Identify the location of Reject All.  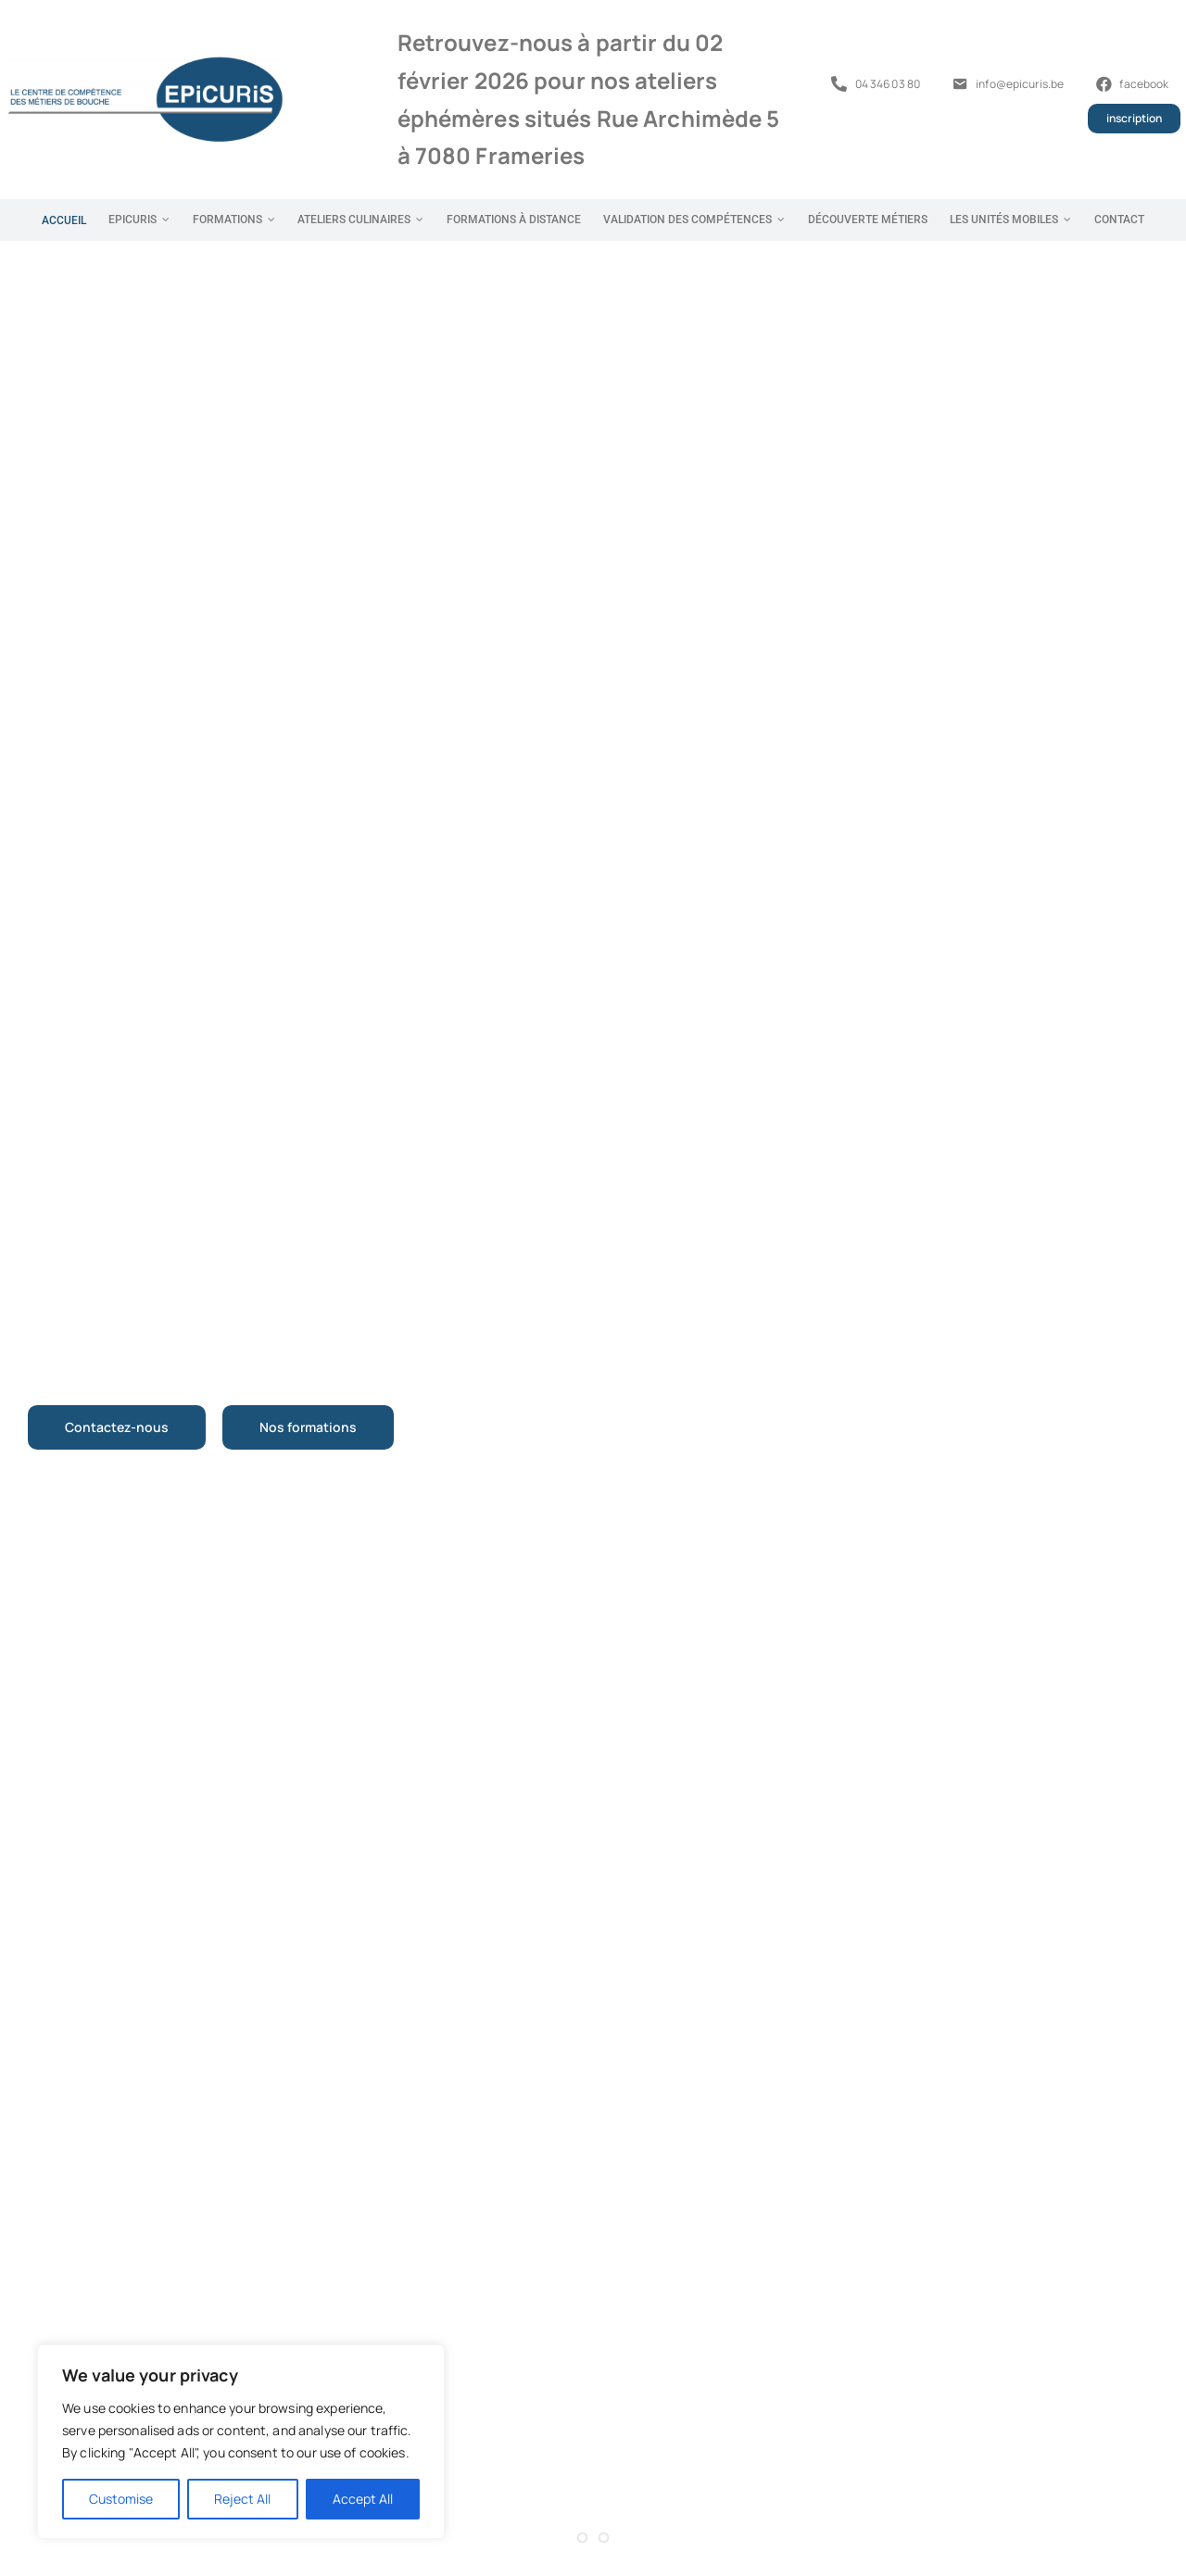
(242, 2498).